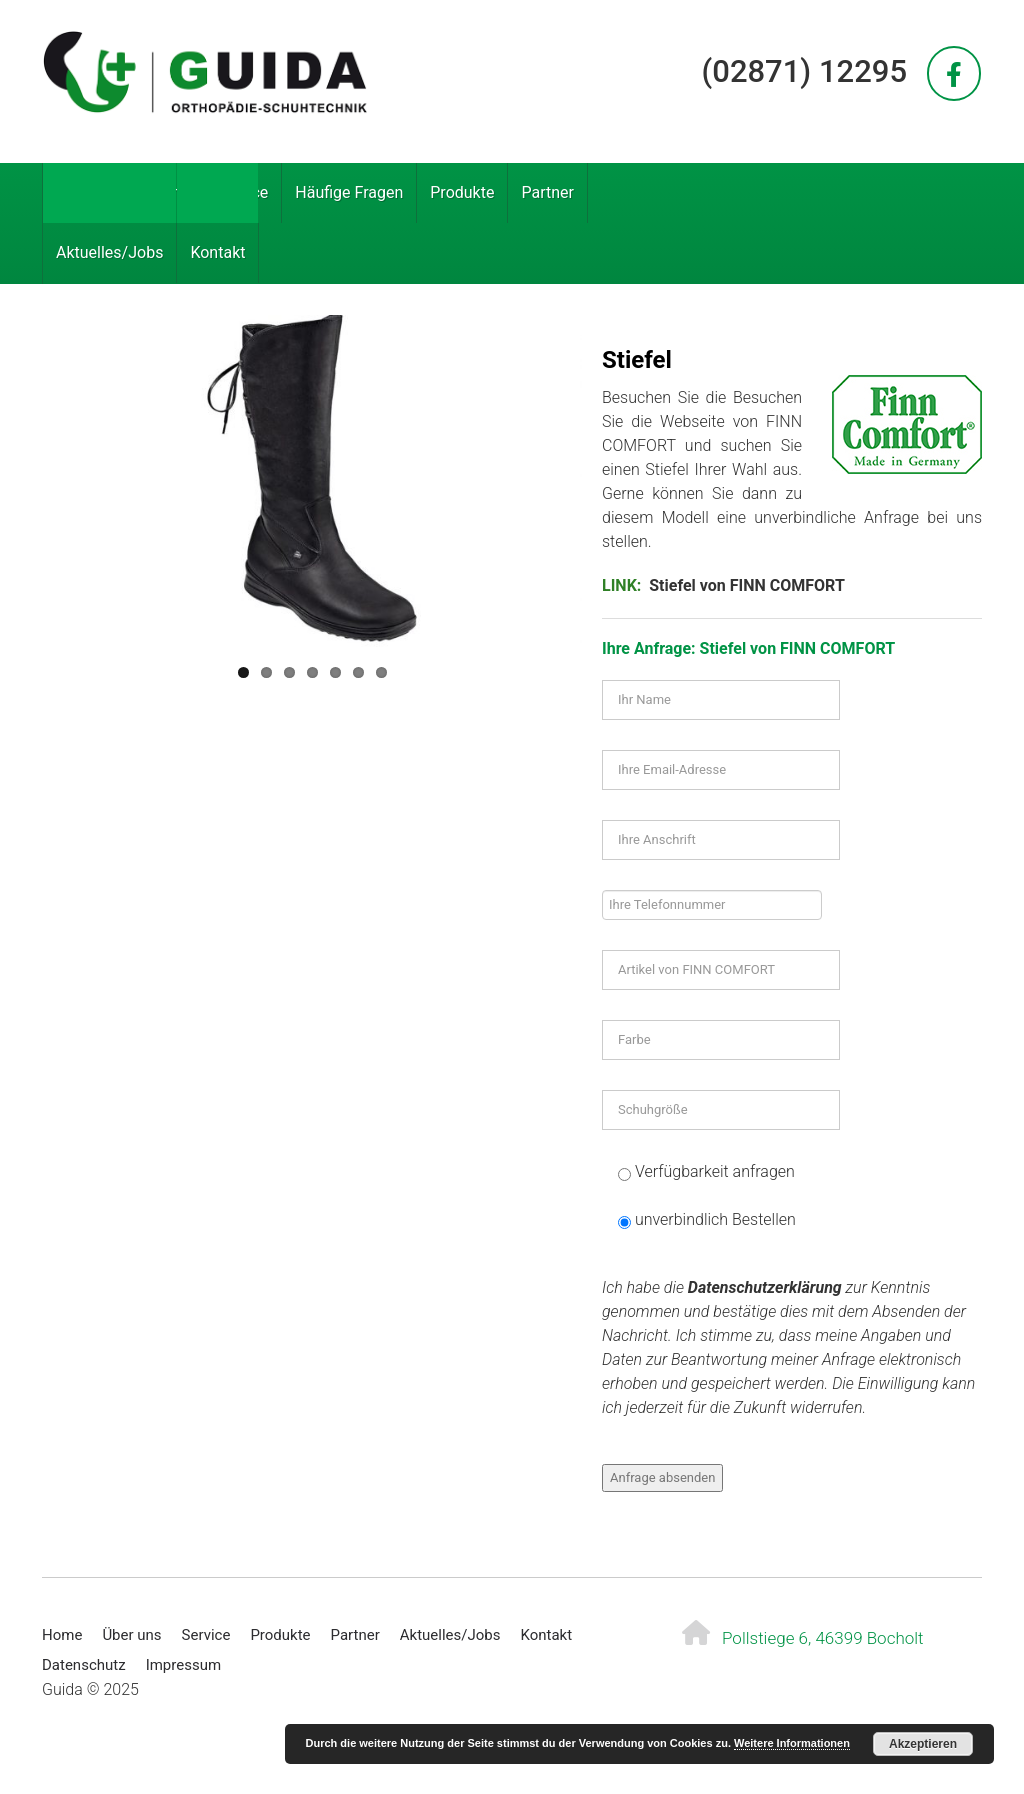 This screenshot has height=1794, width=1024. Describe the element at coordinates (183, 1665) in the screenshot. I see `Impressum` at that location.